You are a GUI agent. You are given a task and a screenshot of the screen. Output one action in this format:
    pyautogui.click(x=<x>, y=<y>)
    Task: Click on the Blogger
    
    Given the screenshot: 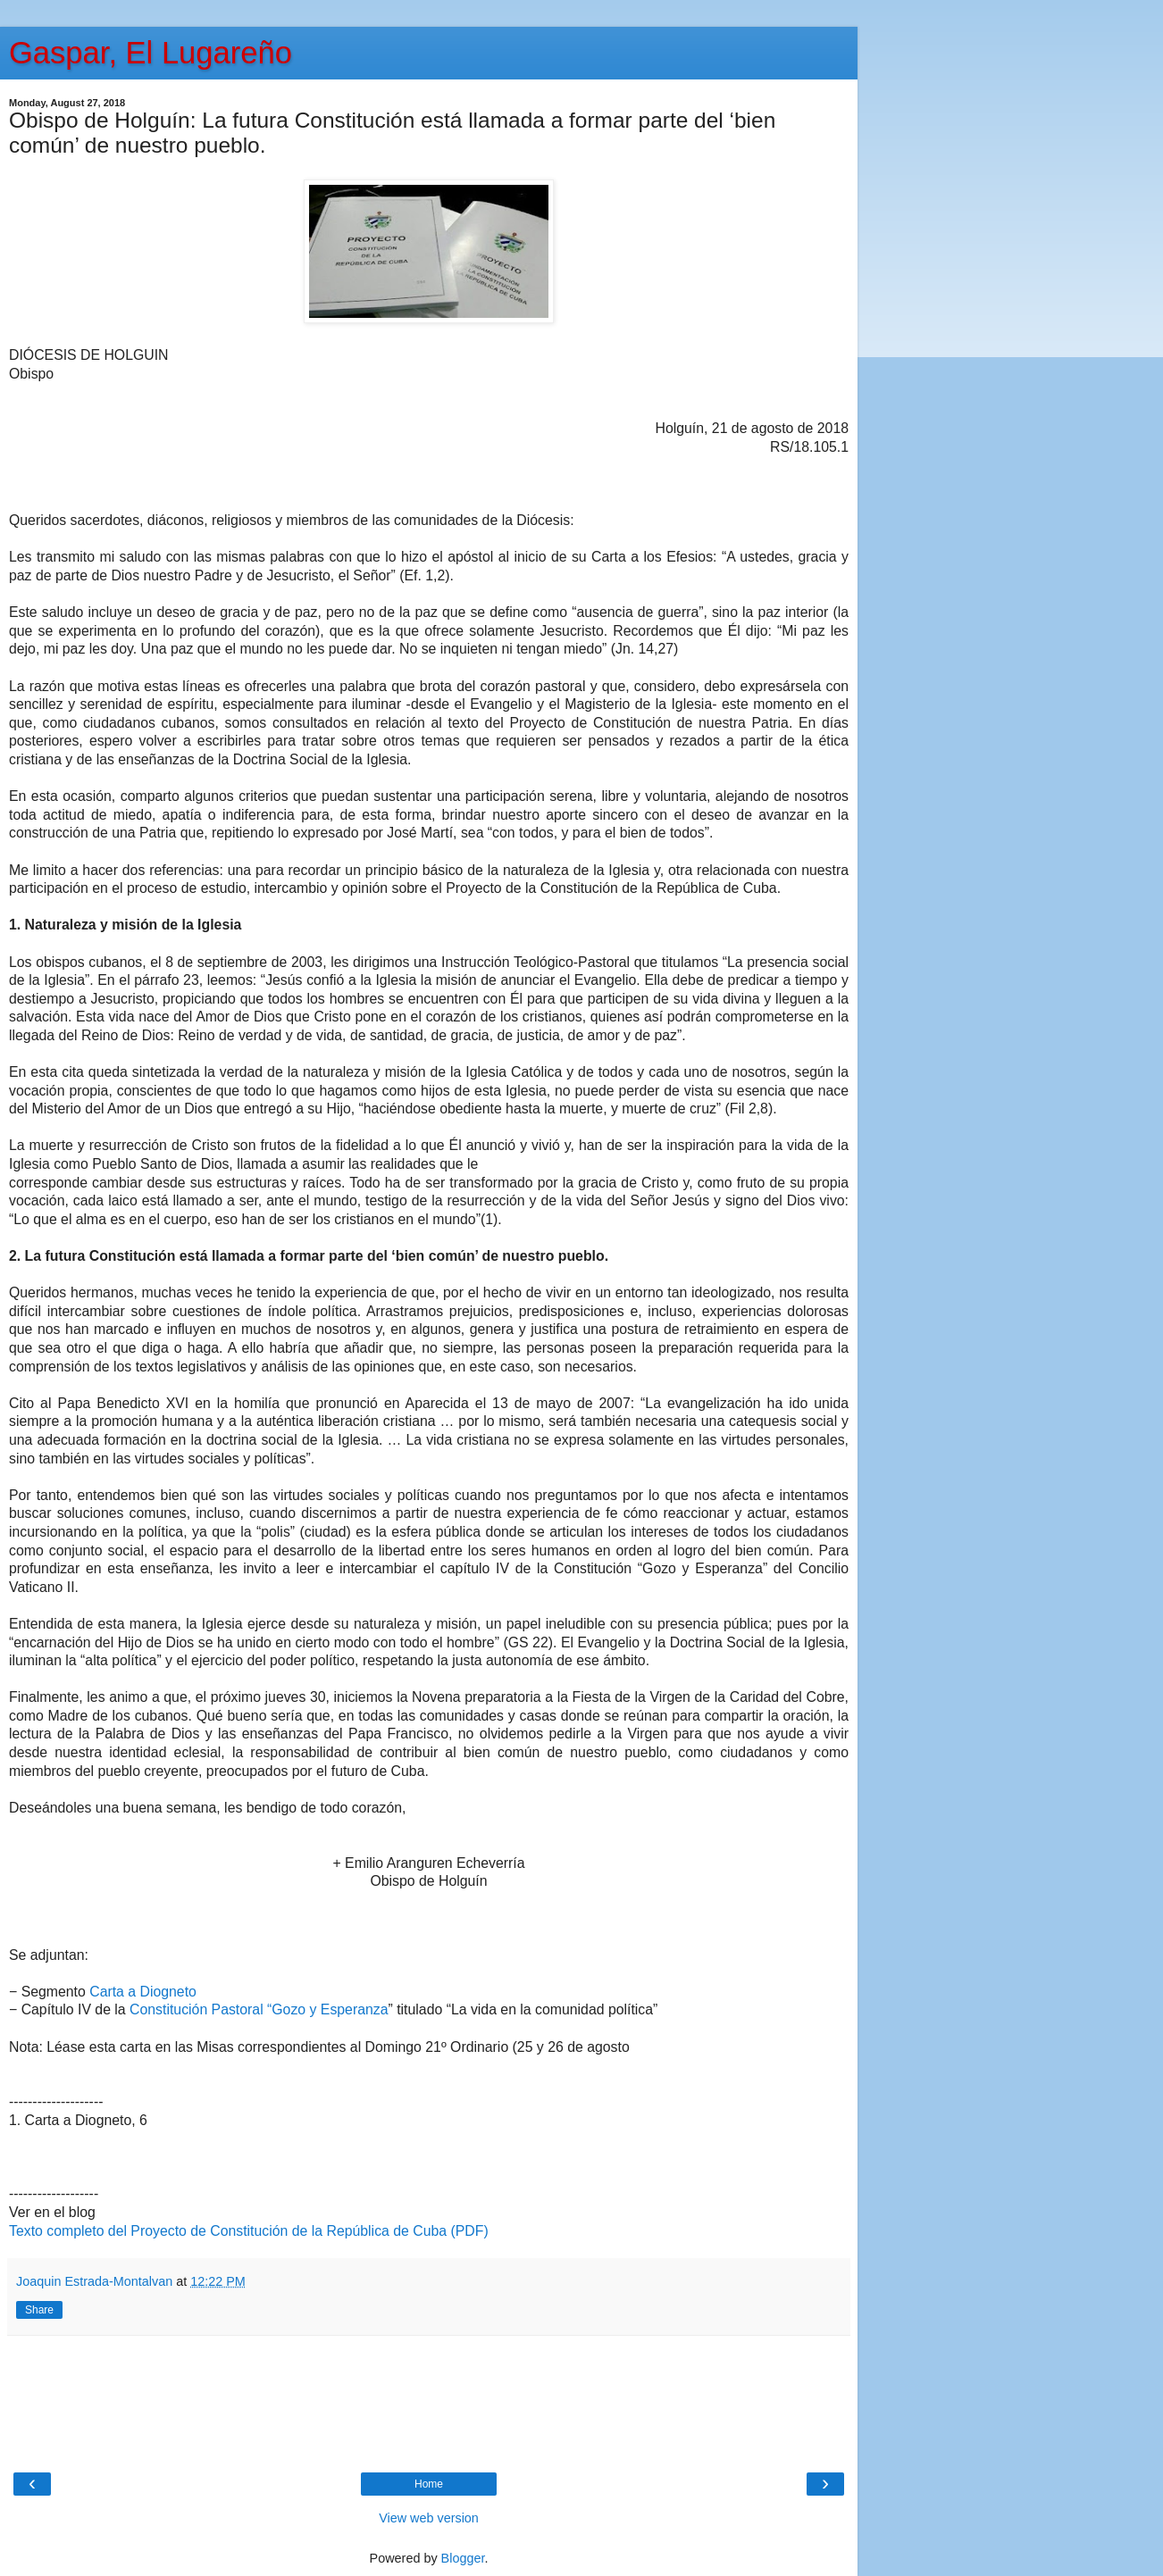 What is the action you would take?
    pyautogui.click(x=463, y=2558)
    